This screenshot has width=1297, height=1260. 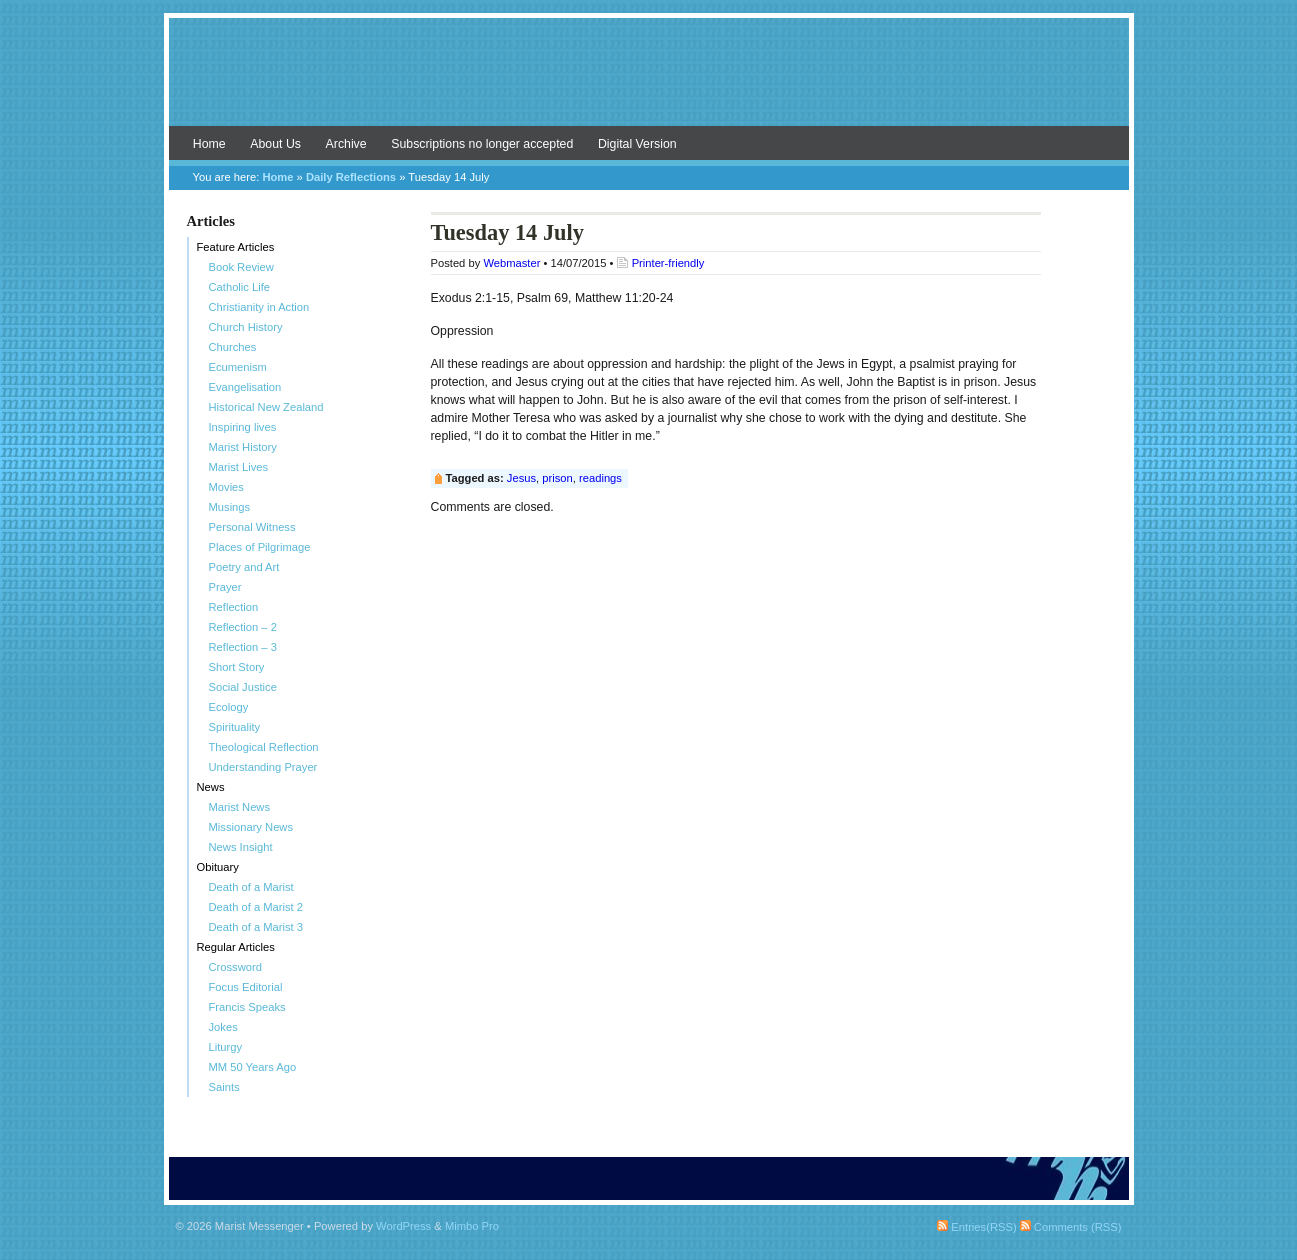 What do you see at coordinates (235, 967) in the screenshot?
I see `Crossword` at bounding box center [235, 967].